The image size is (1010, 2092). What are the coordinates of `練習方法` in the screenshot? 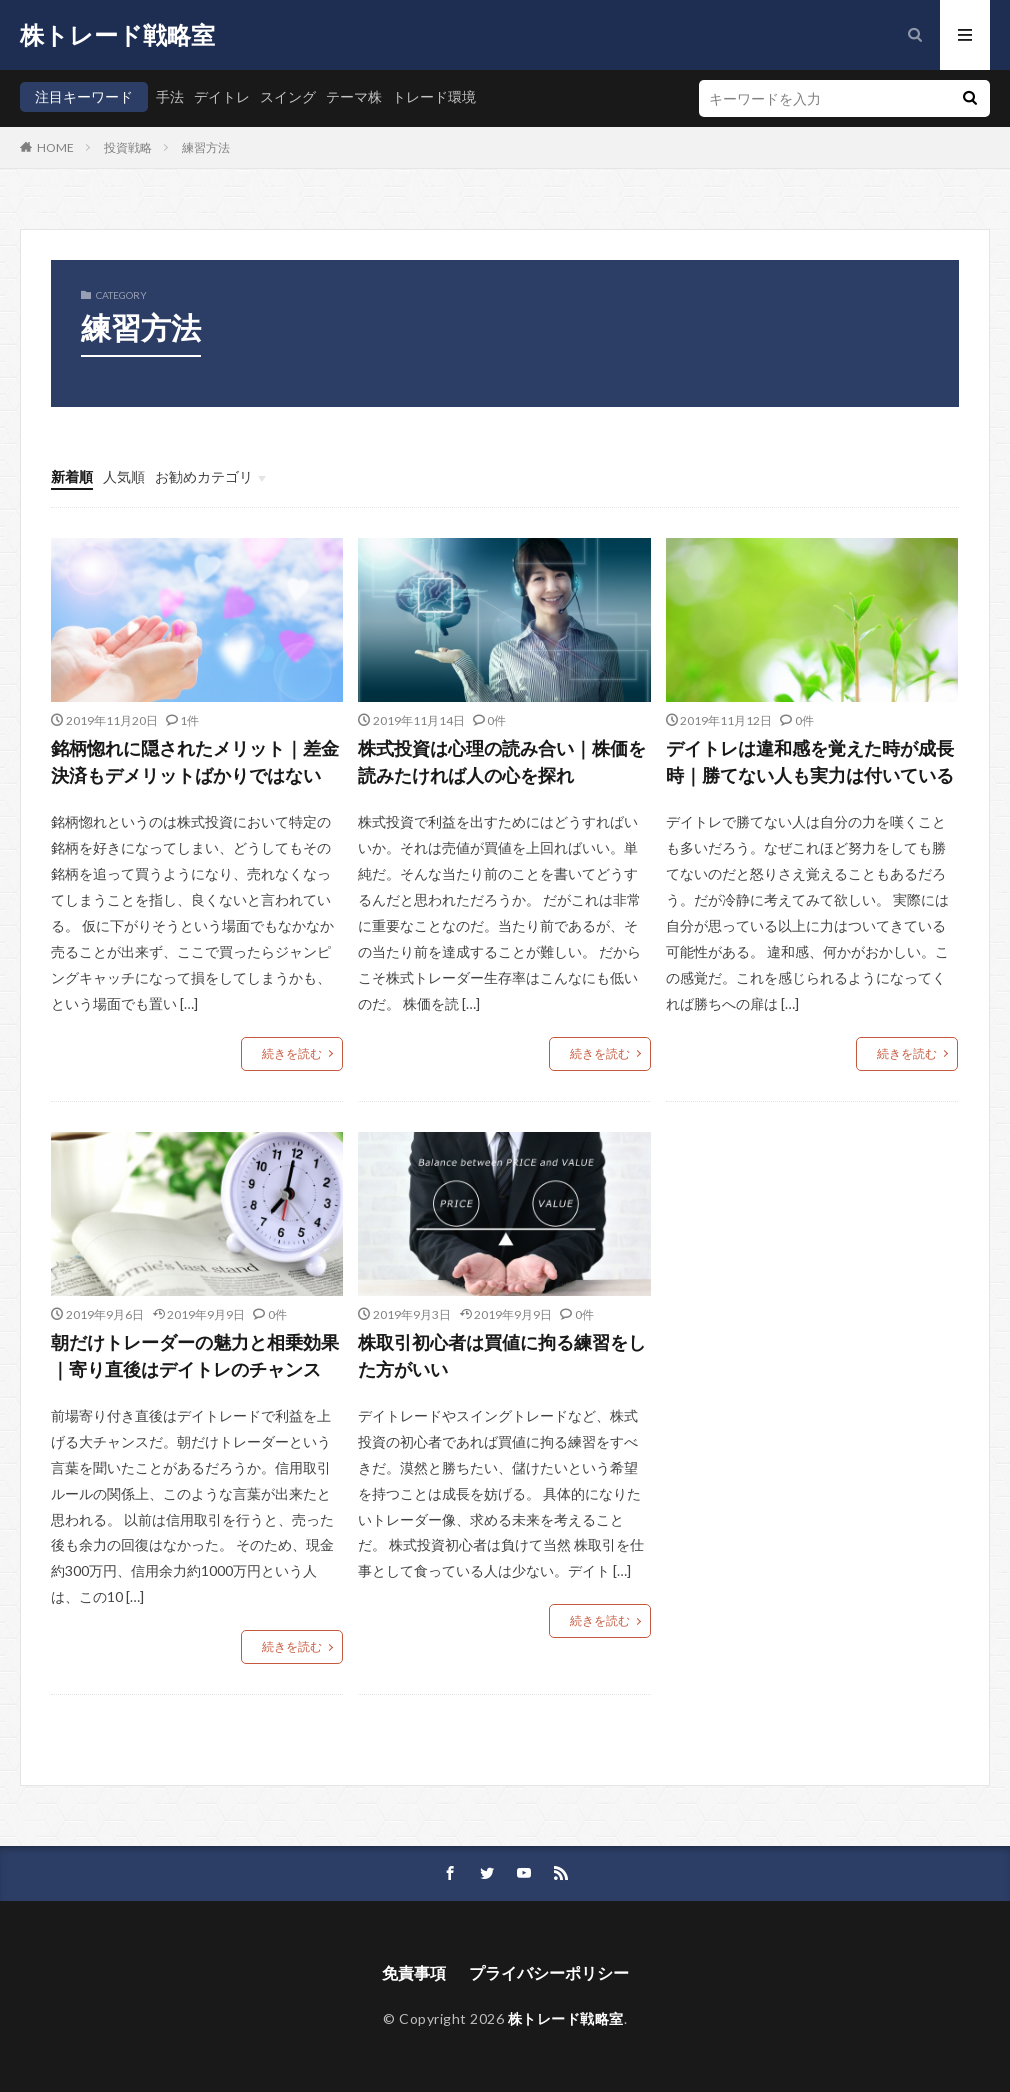 It's located at (206, 147).